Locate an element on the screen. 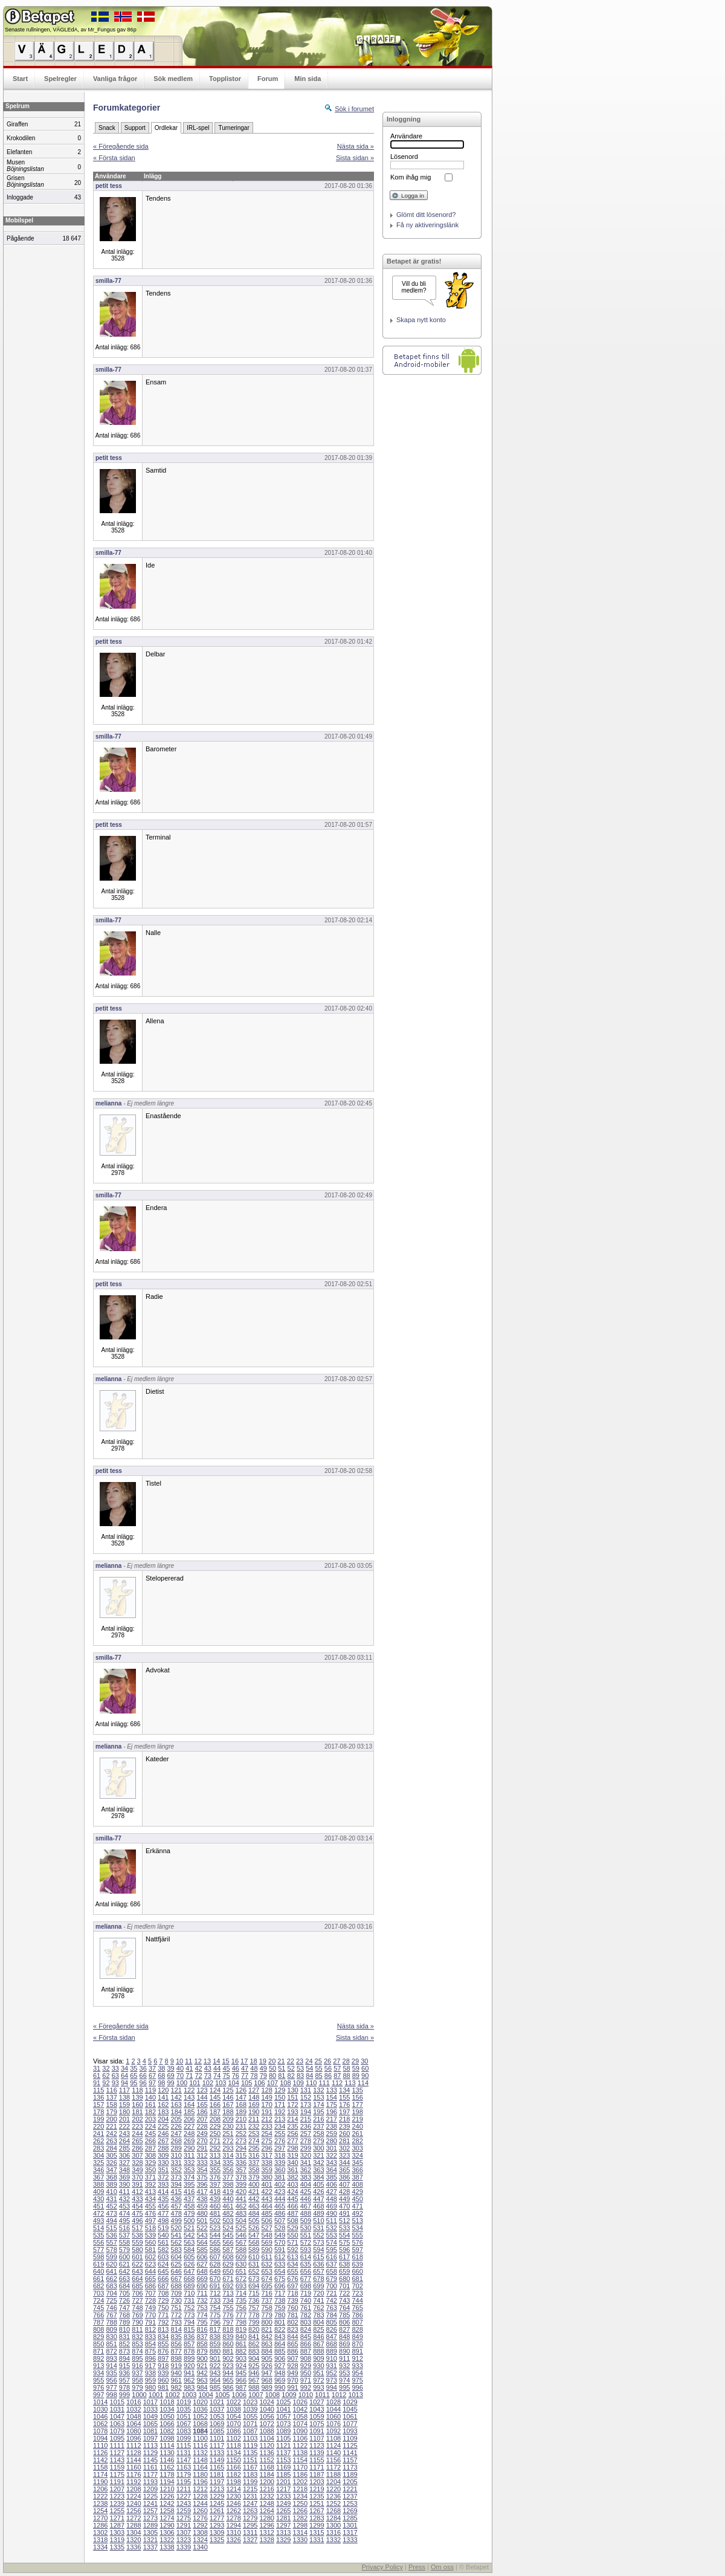 This screenshot has width=725, height=2576. 1167 is located at coordinates (250, 2467).